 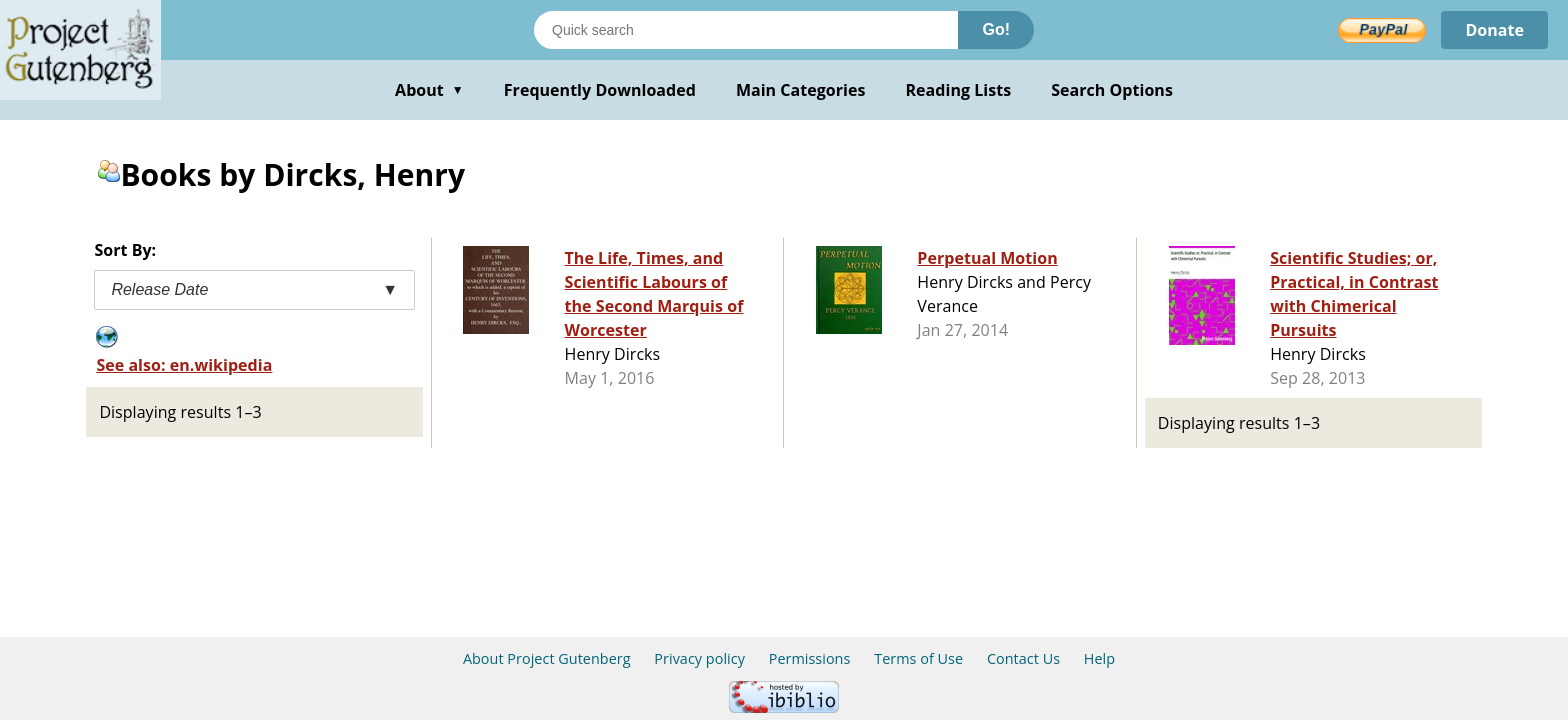 I want to click on Privacy policy, so click(x=699, y=658).